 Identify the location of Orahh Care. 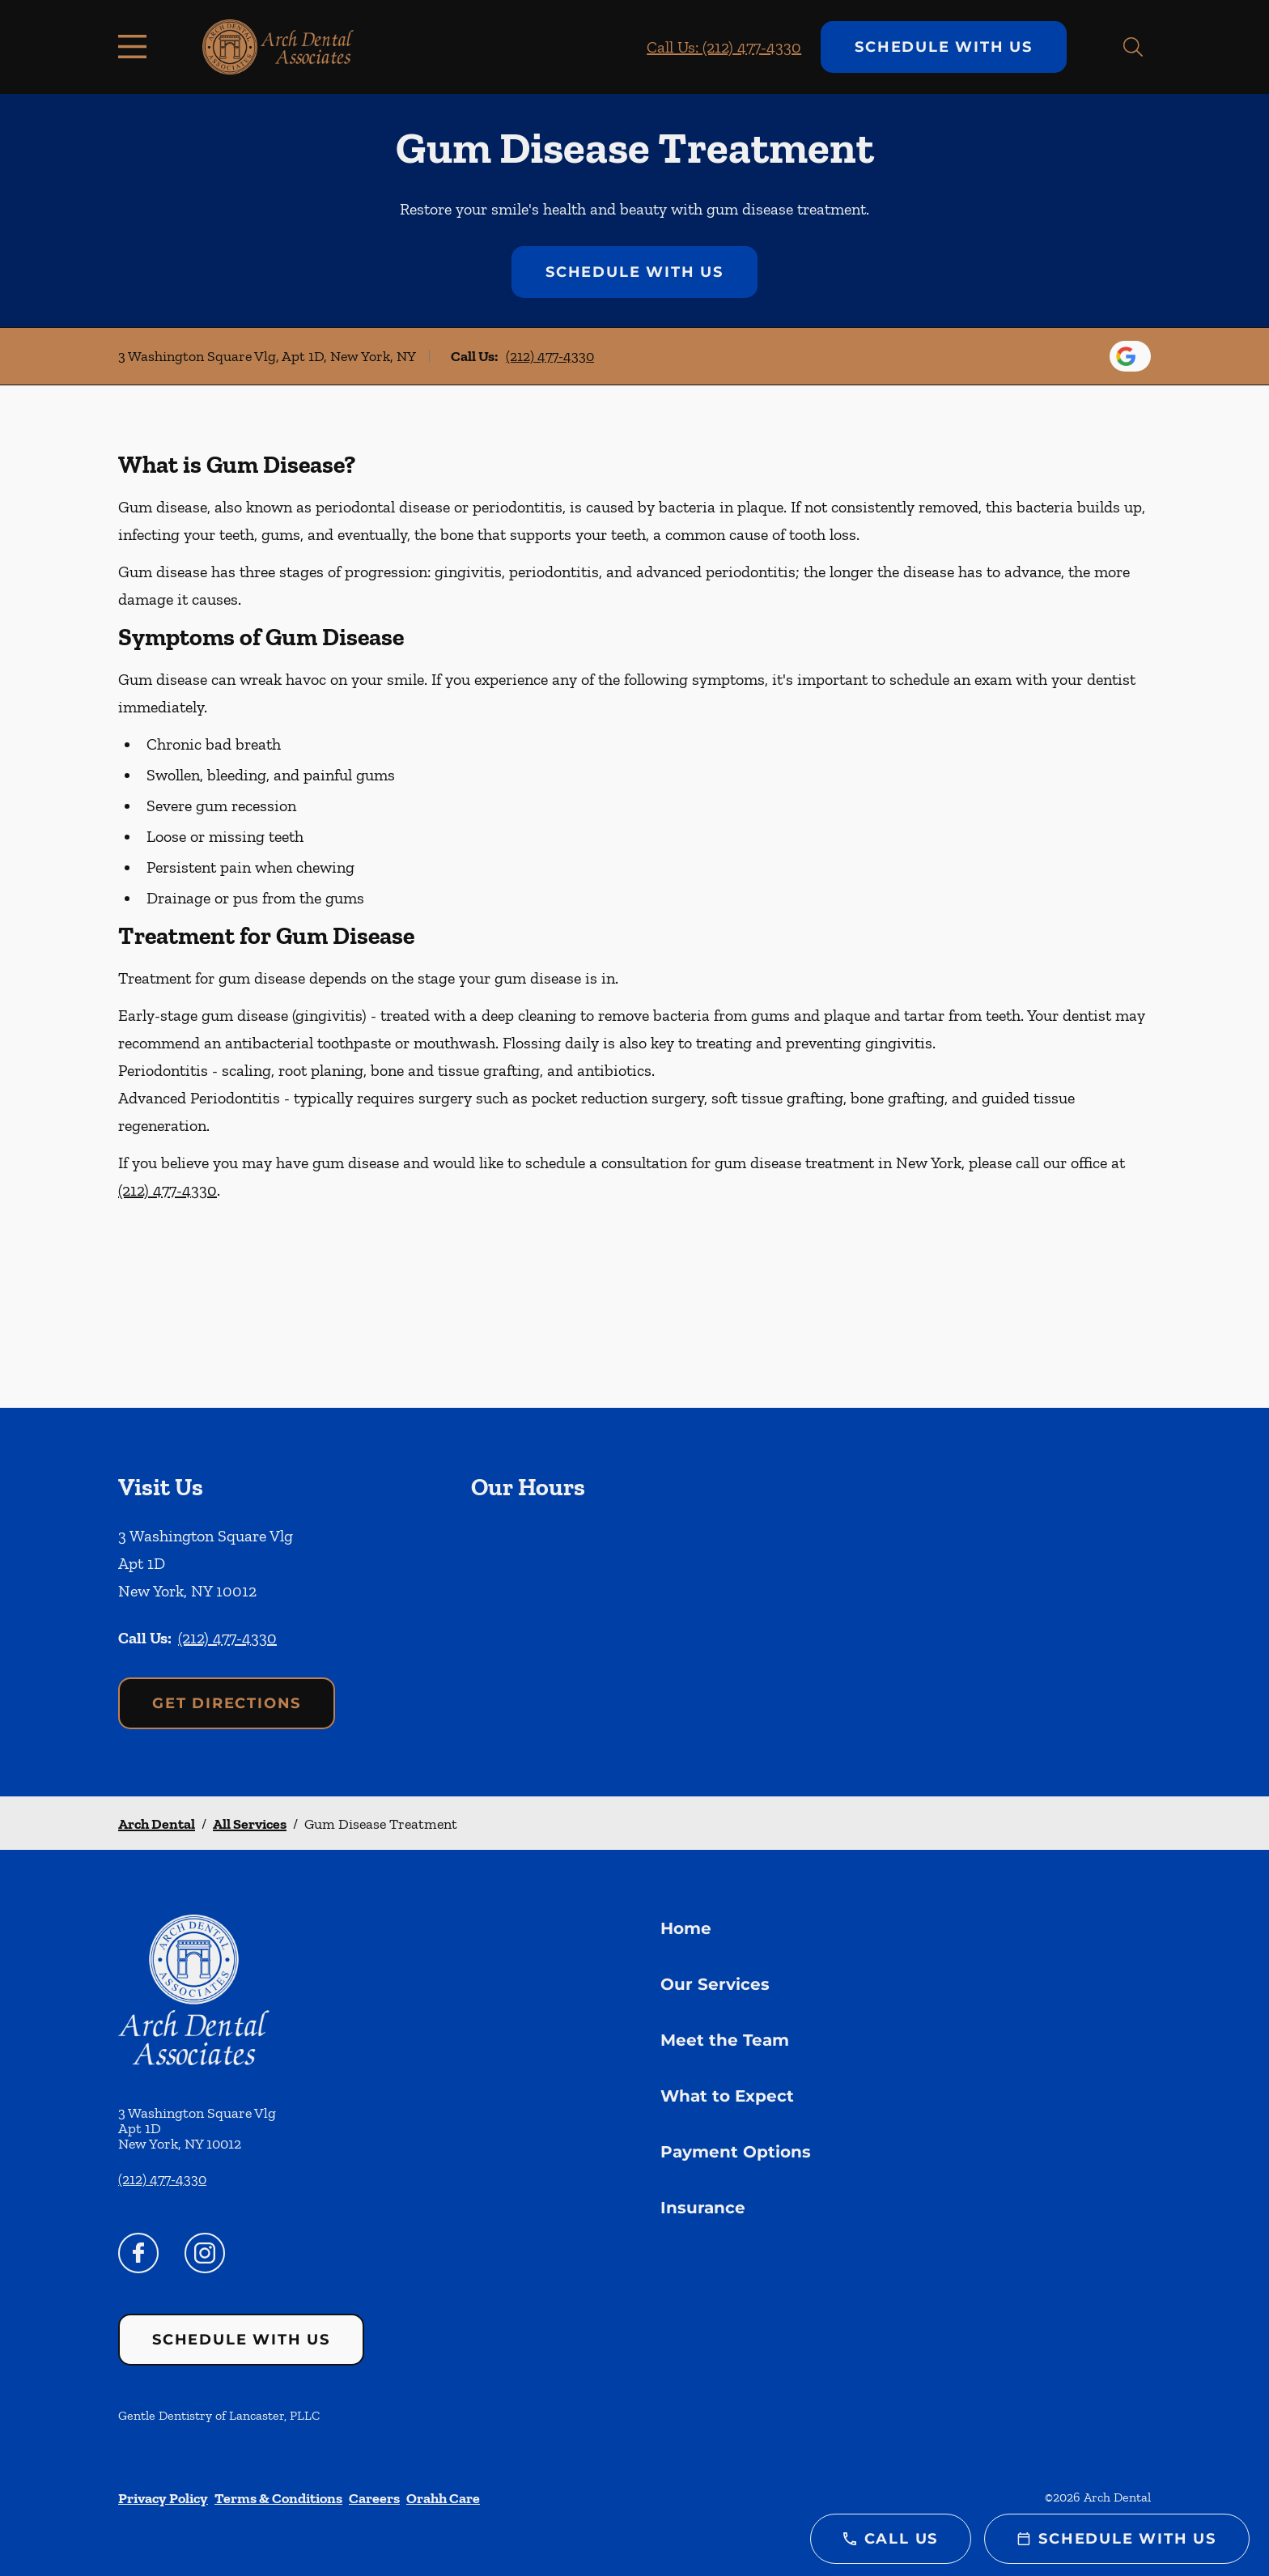
(443, 2498).